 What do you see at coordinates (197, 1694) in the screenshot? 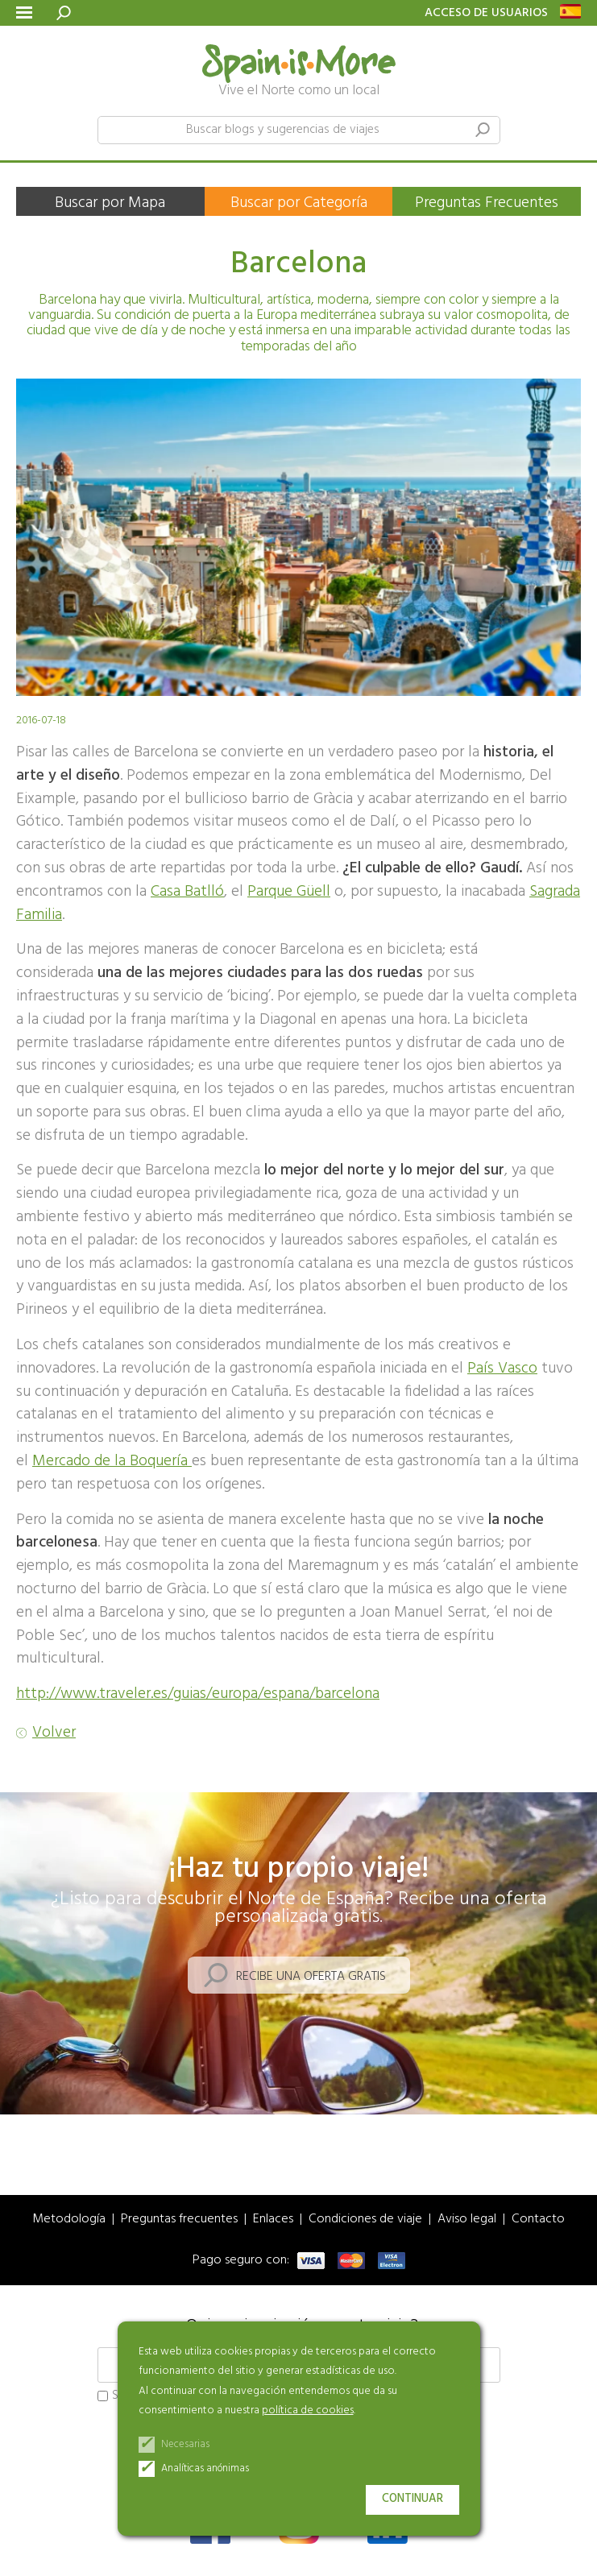
I see `http://www.traveler.es/guias/europa/espana/barcelona` at bounding box center [197, 1694].